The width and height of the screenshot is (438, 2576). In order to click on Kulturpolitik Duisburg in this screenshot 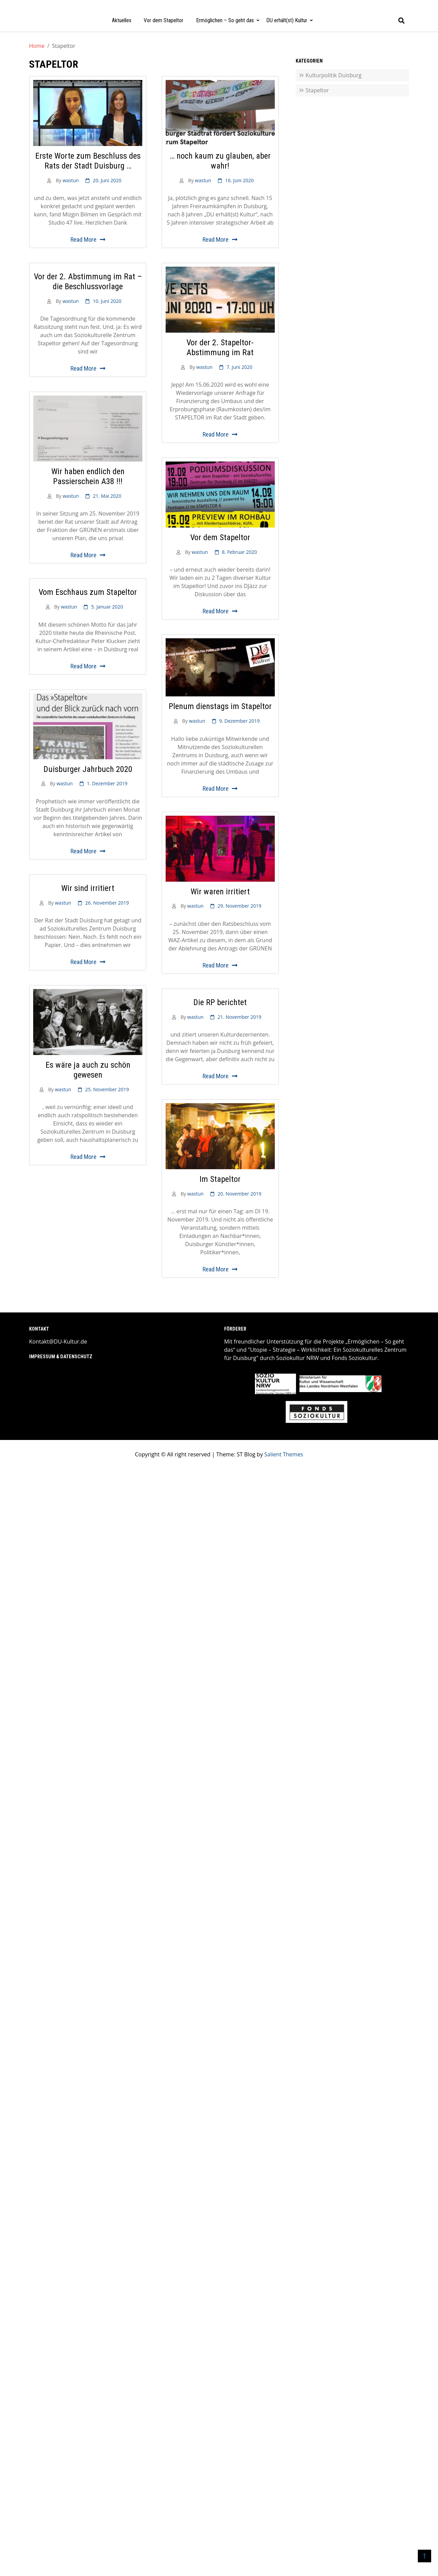, I will do `click(333, 75)`.